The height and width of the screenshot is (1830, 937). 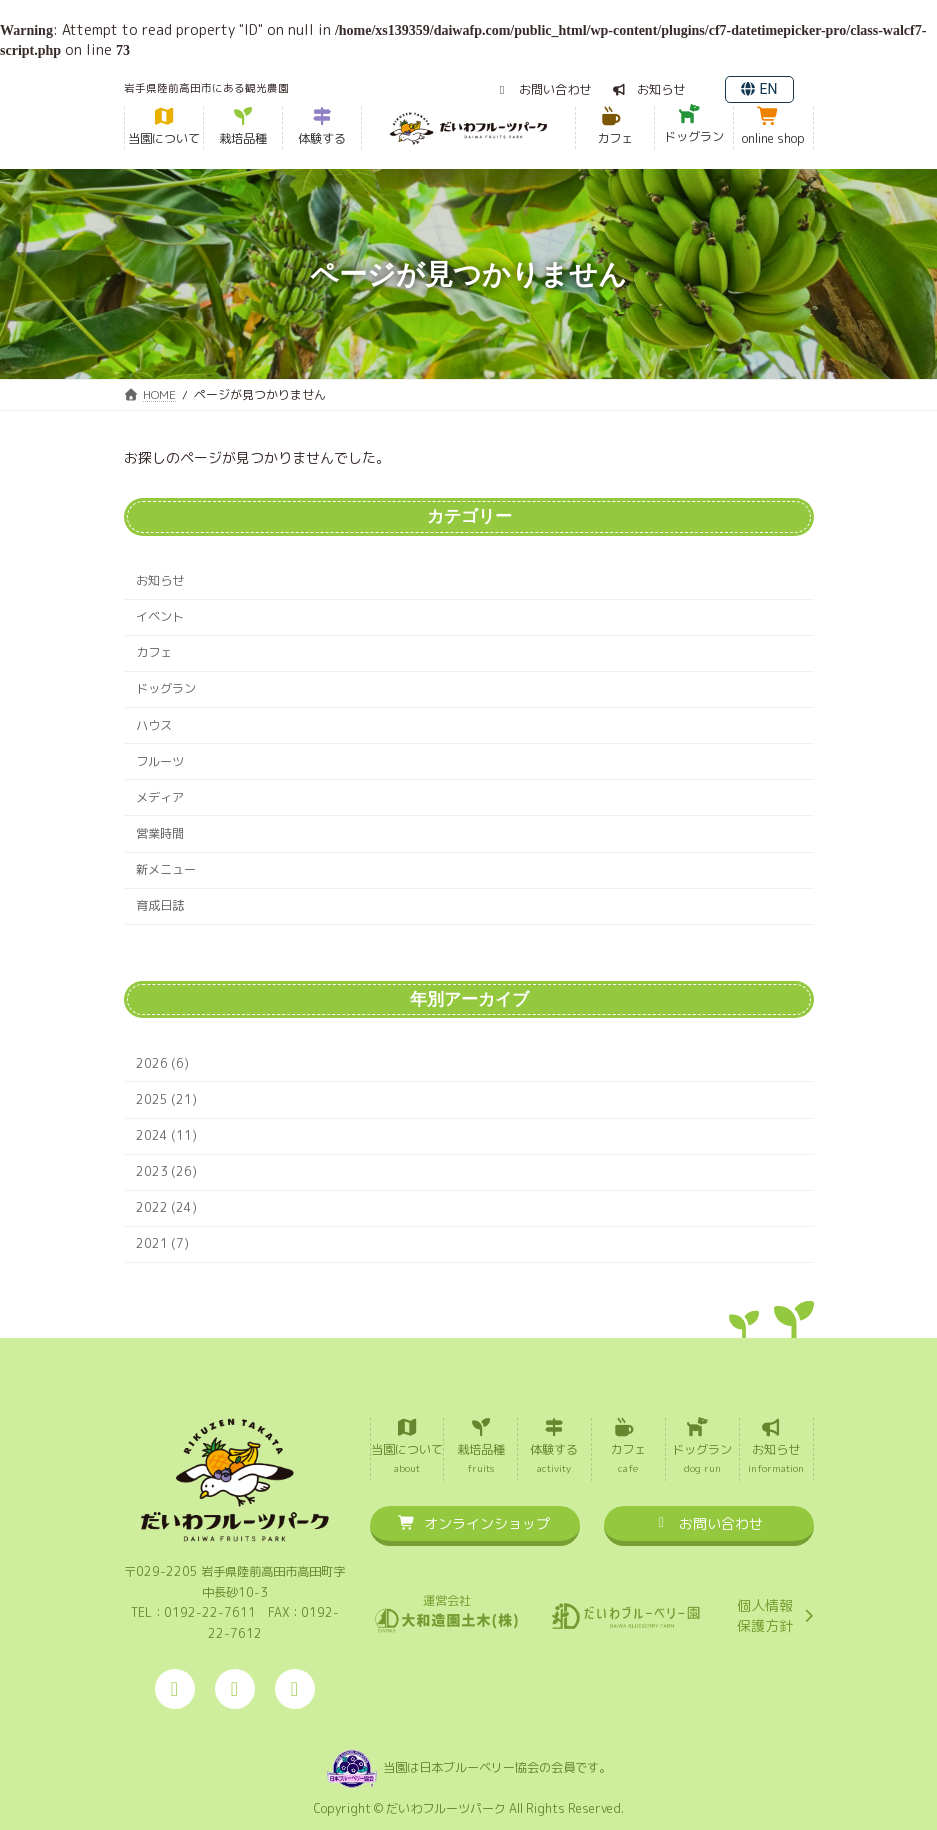 I want to click on 2024 (11), so click(x=166, y=1135).